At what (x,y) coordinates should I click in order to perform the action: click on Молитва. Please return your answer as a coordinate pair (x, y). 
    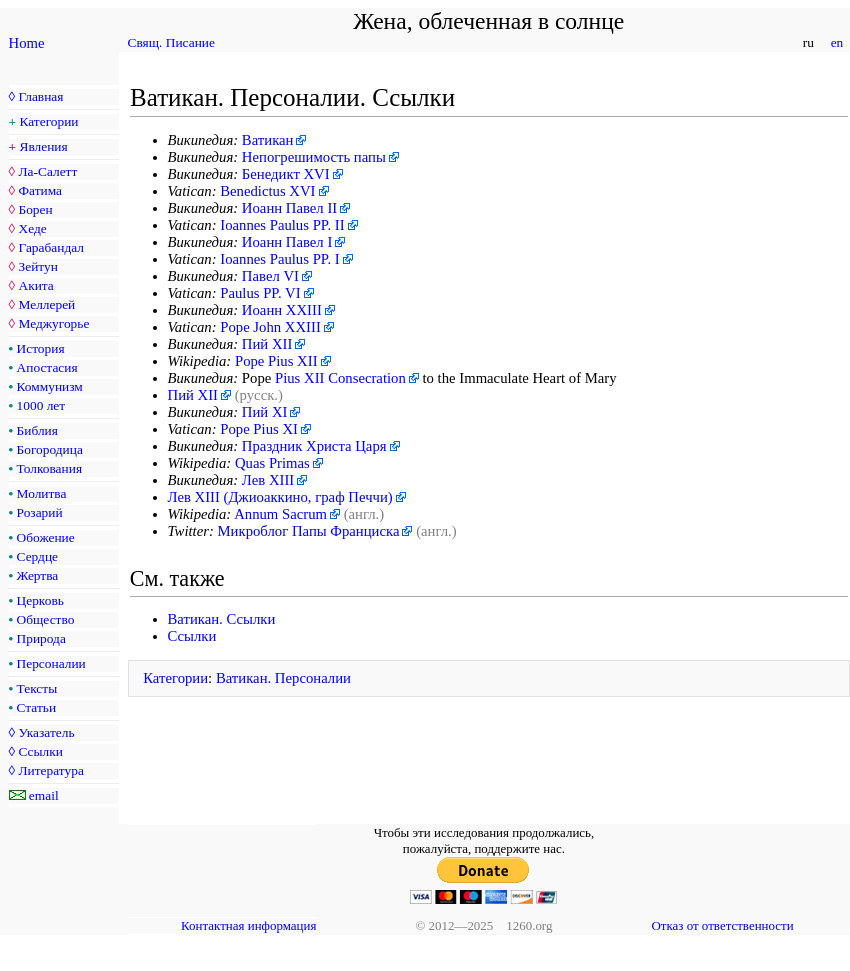
    Looking at the image, I should click on (42, 493).